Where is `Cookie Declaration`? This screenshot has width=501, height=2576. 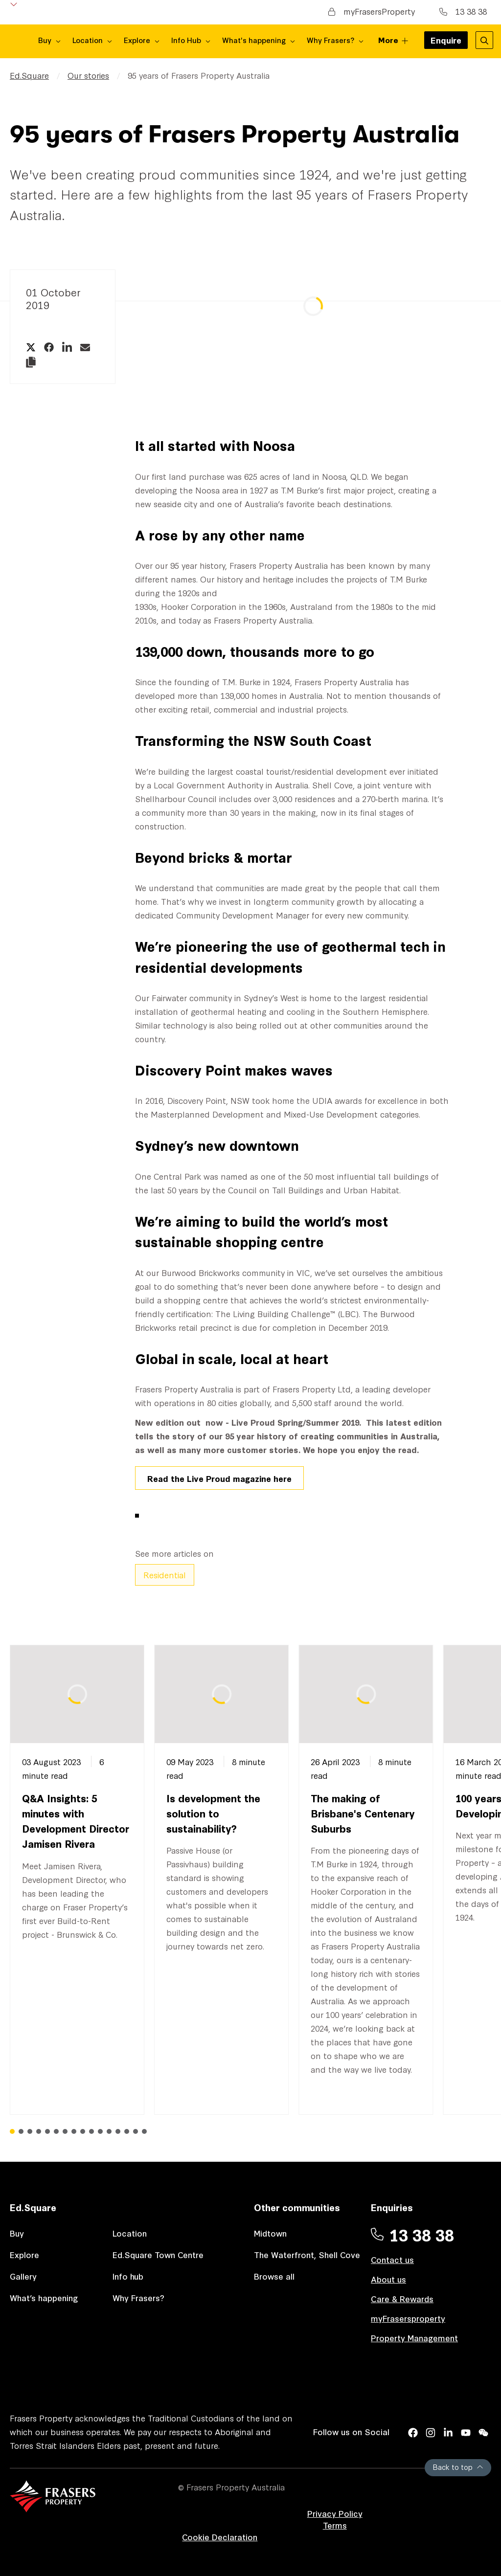 Cookie Declaration is located at coordinates (219, 2536).